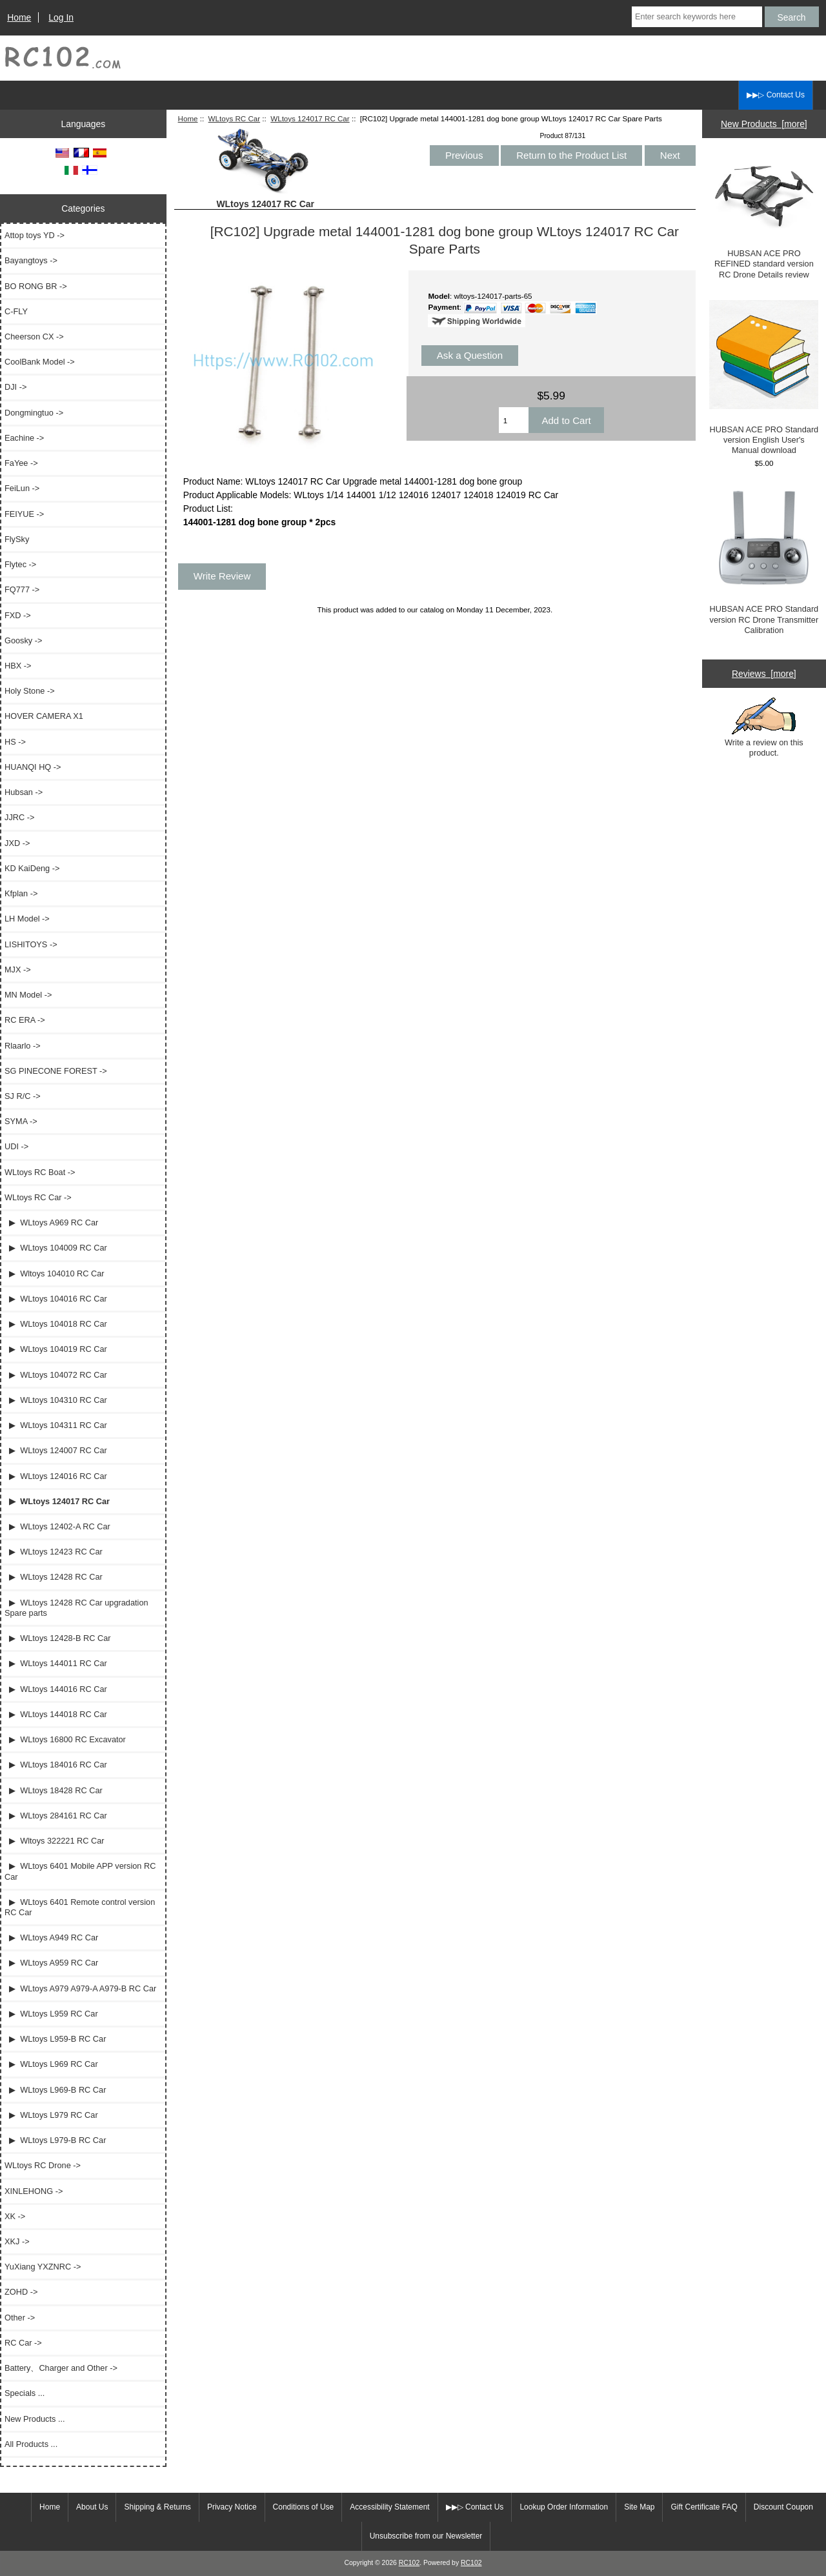 The image size is (826, 2576). I want to click on ▶ WLtoys 104310 RC Car, so click(56, 1400).